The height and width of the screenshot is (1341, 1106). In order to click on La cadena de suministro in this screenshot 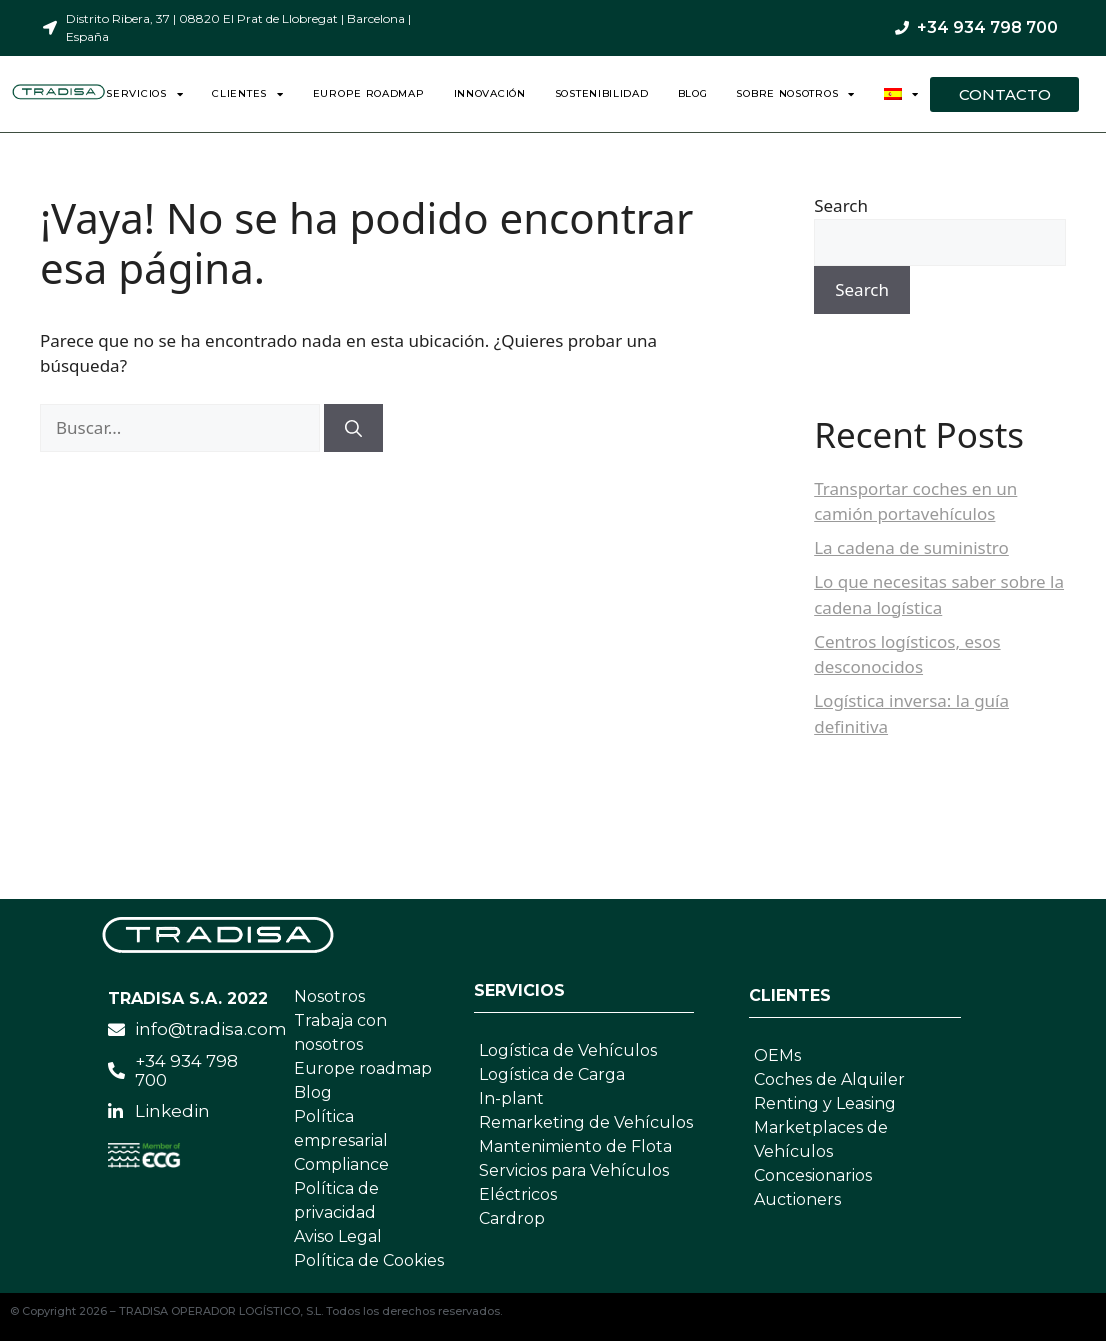, I will do `click(911, 547)`.